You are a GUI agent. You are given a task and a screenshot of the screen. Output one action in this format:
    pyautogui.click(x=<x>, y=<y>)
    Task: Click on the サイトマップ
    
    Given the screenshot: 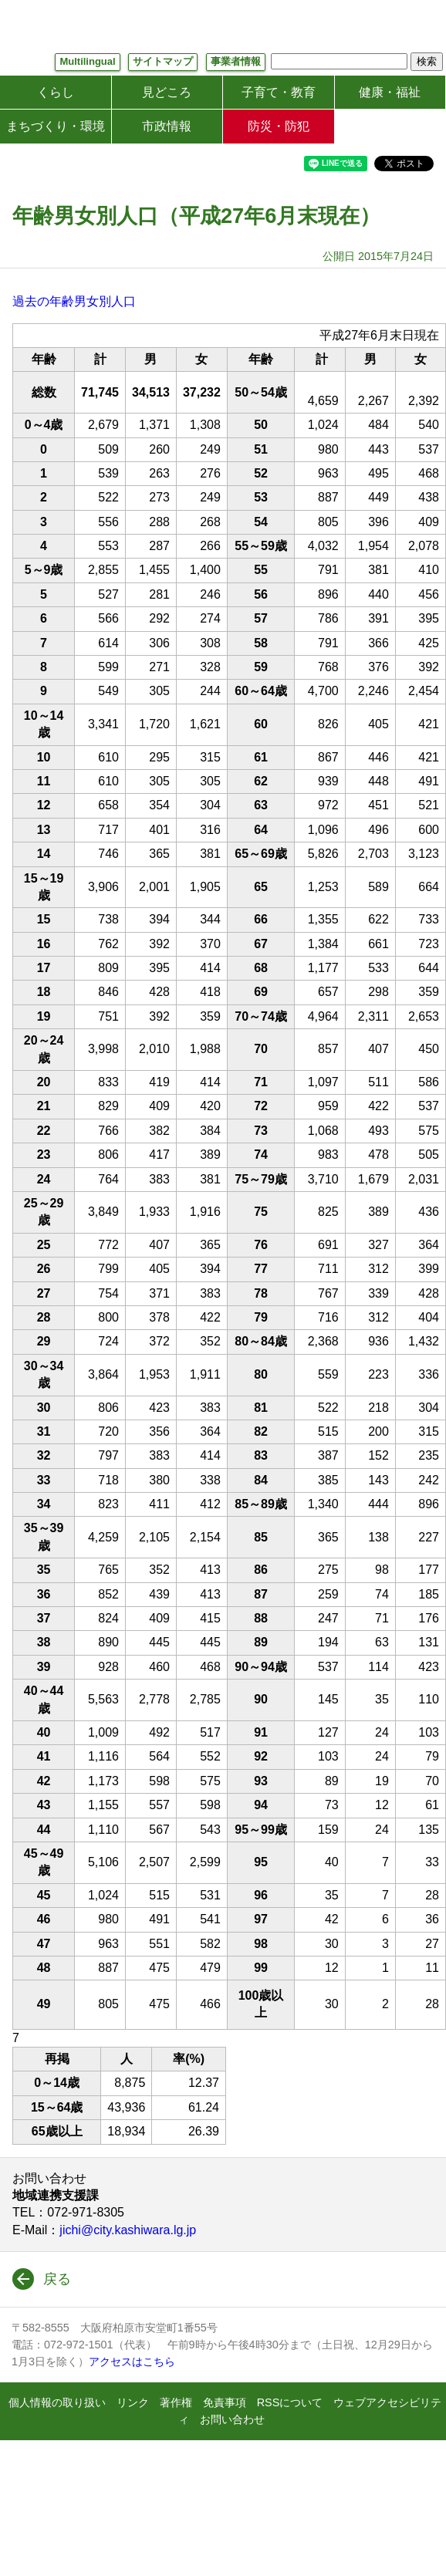 What is the action you would take?
    pyautogui.click(x=163, y=61)
    